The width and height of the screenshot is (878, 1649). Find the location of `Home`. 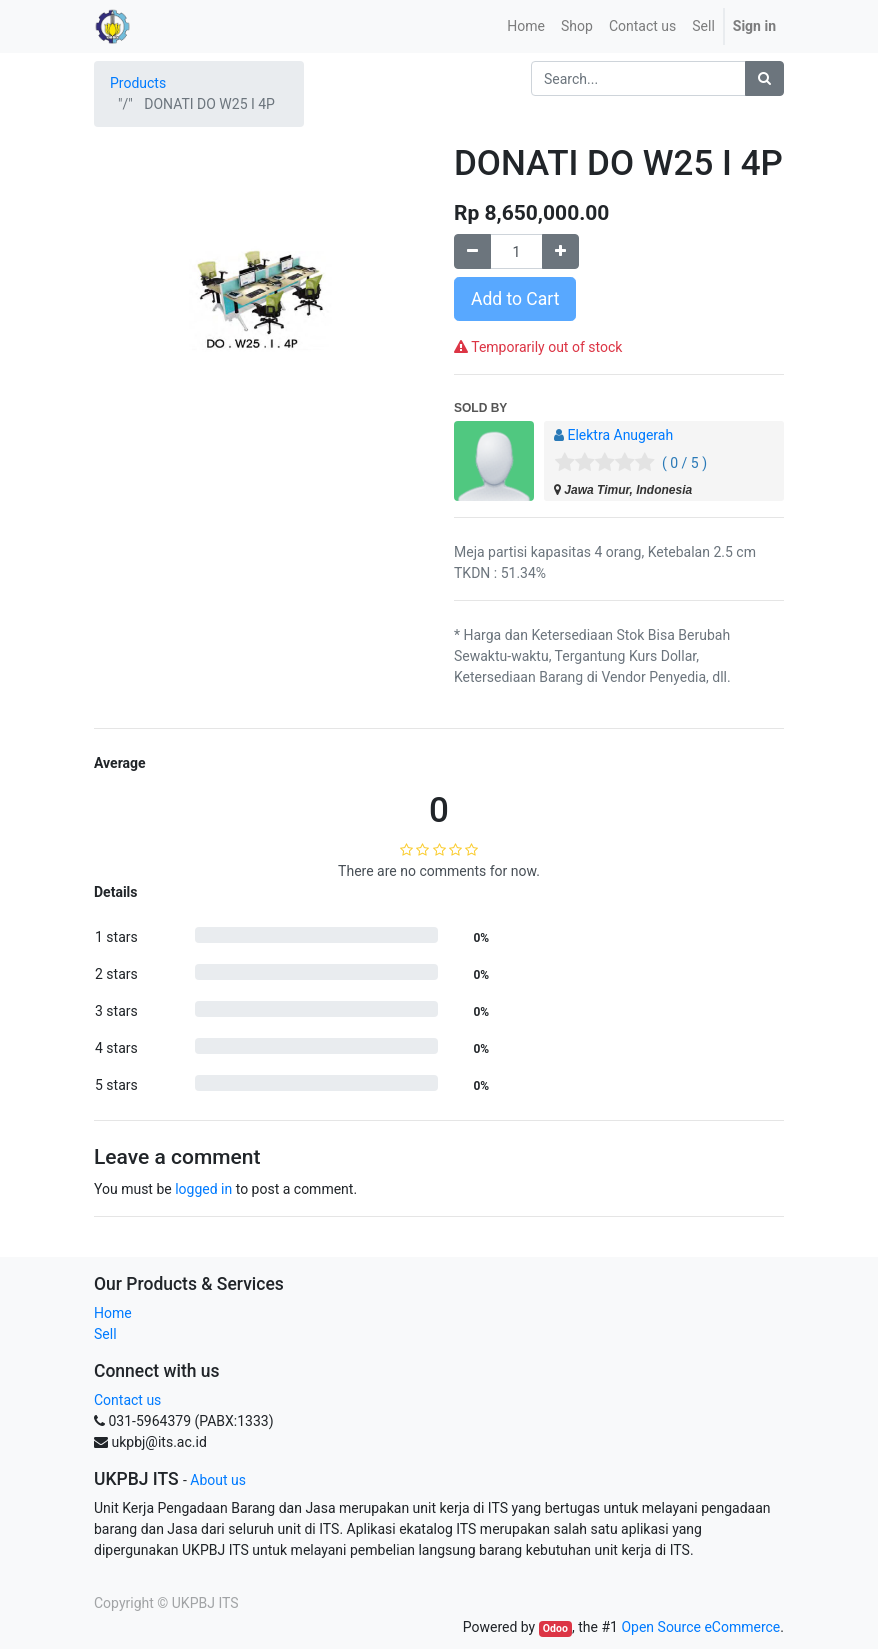

Home is located at coordinates (113, 1313).